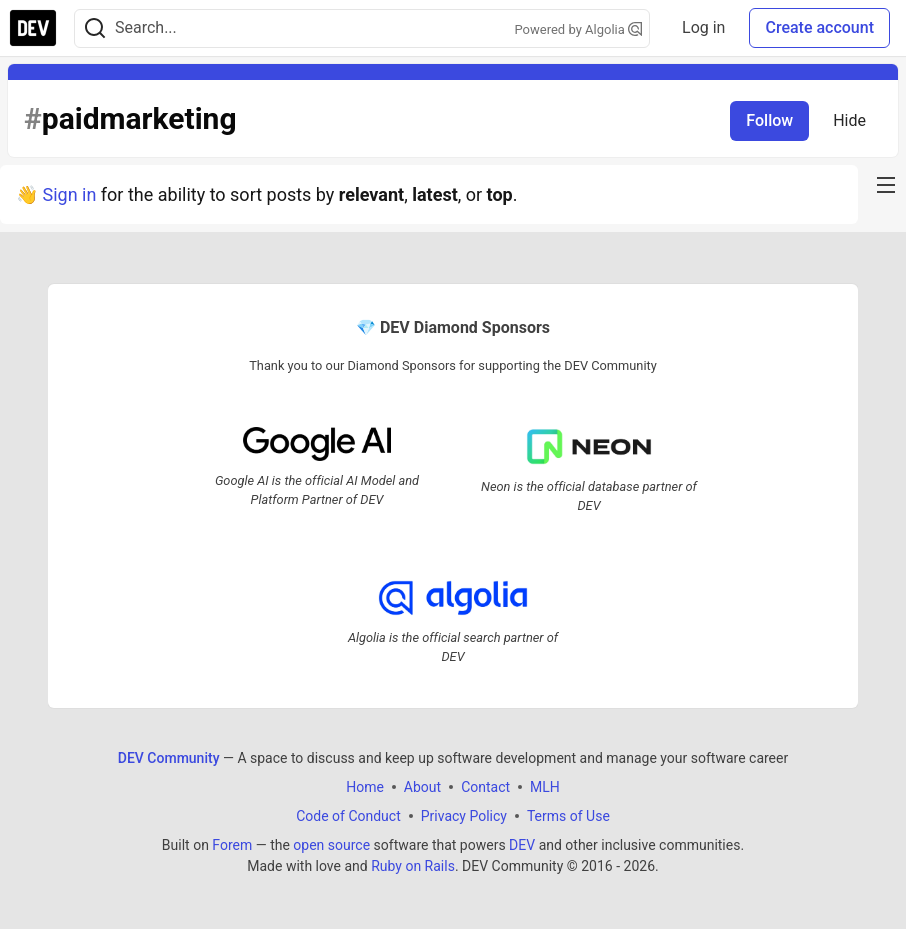 The width and height of the screenshot is (906, 929). Describe the element at coordinates (348, 816) in the screenshot. I see `Code of Conduct` at that location.